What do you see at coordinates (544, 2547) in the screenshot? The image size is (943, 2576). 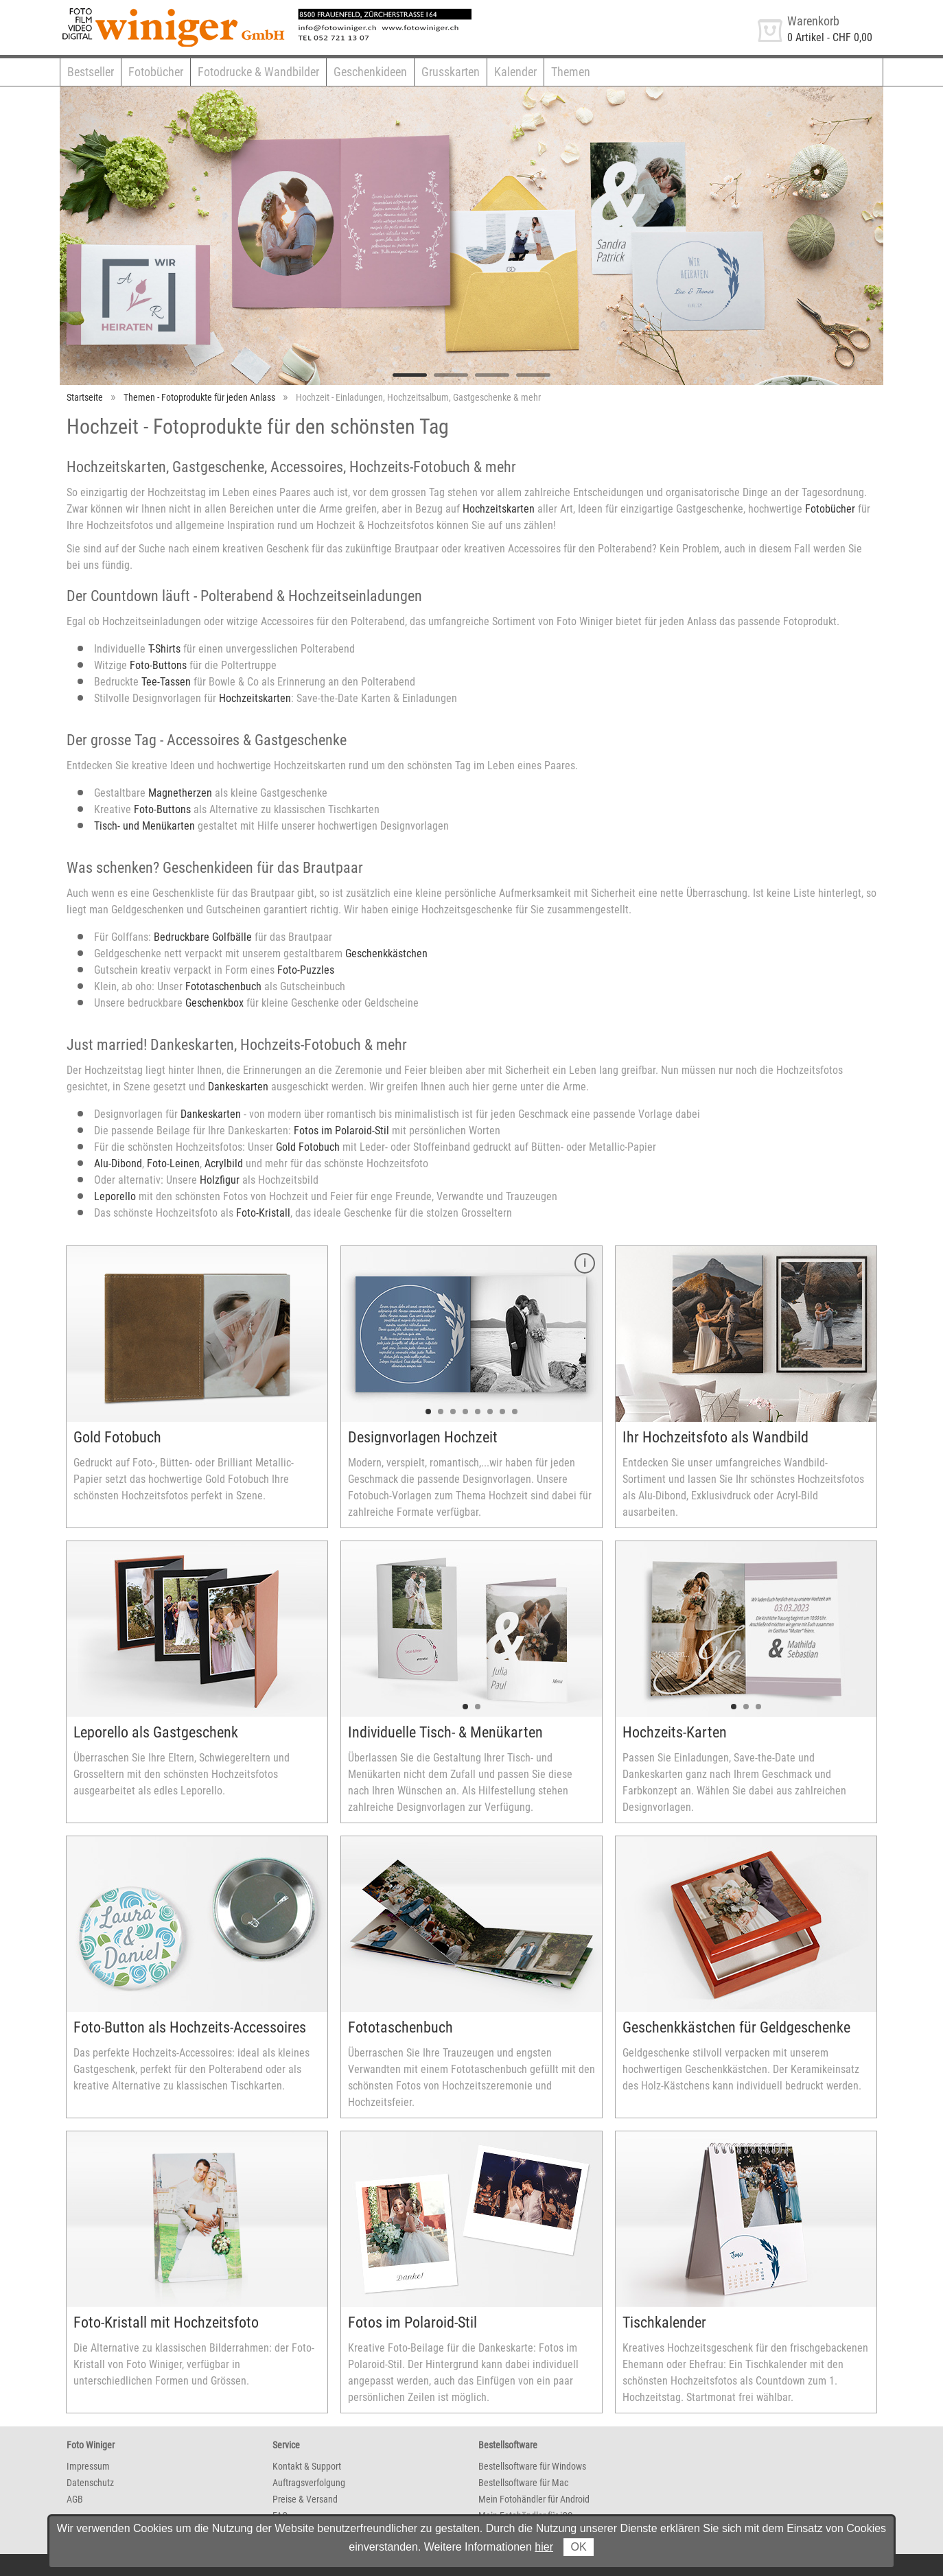 I see `hier` at bounding box center [544, 2547].